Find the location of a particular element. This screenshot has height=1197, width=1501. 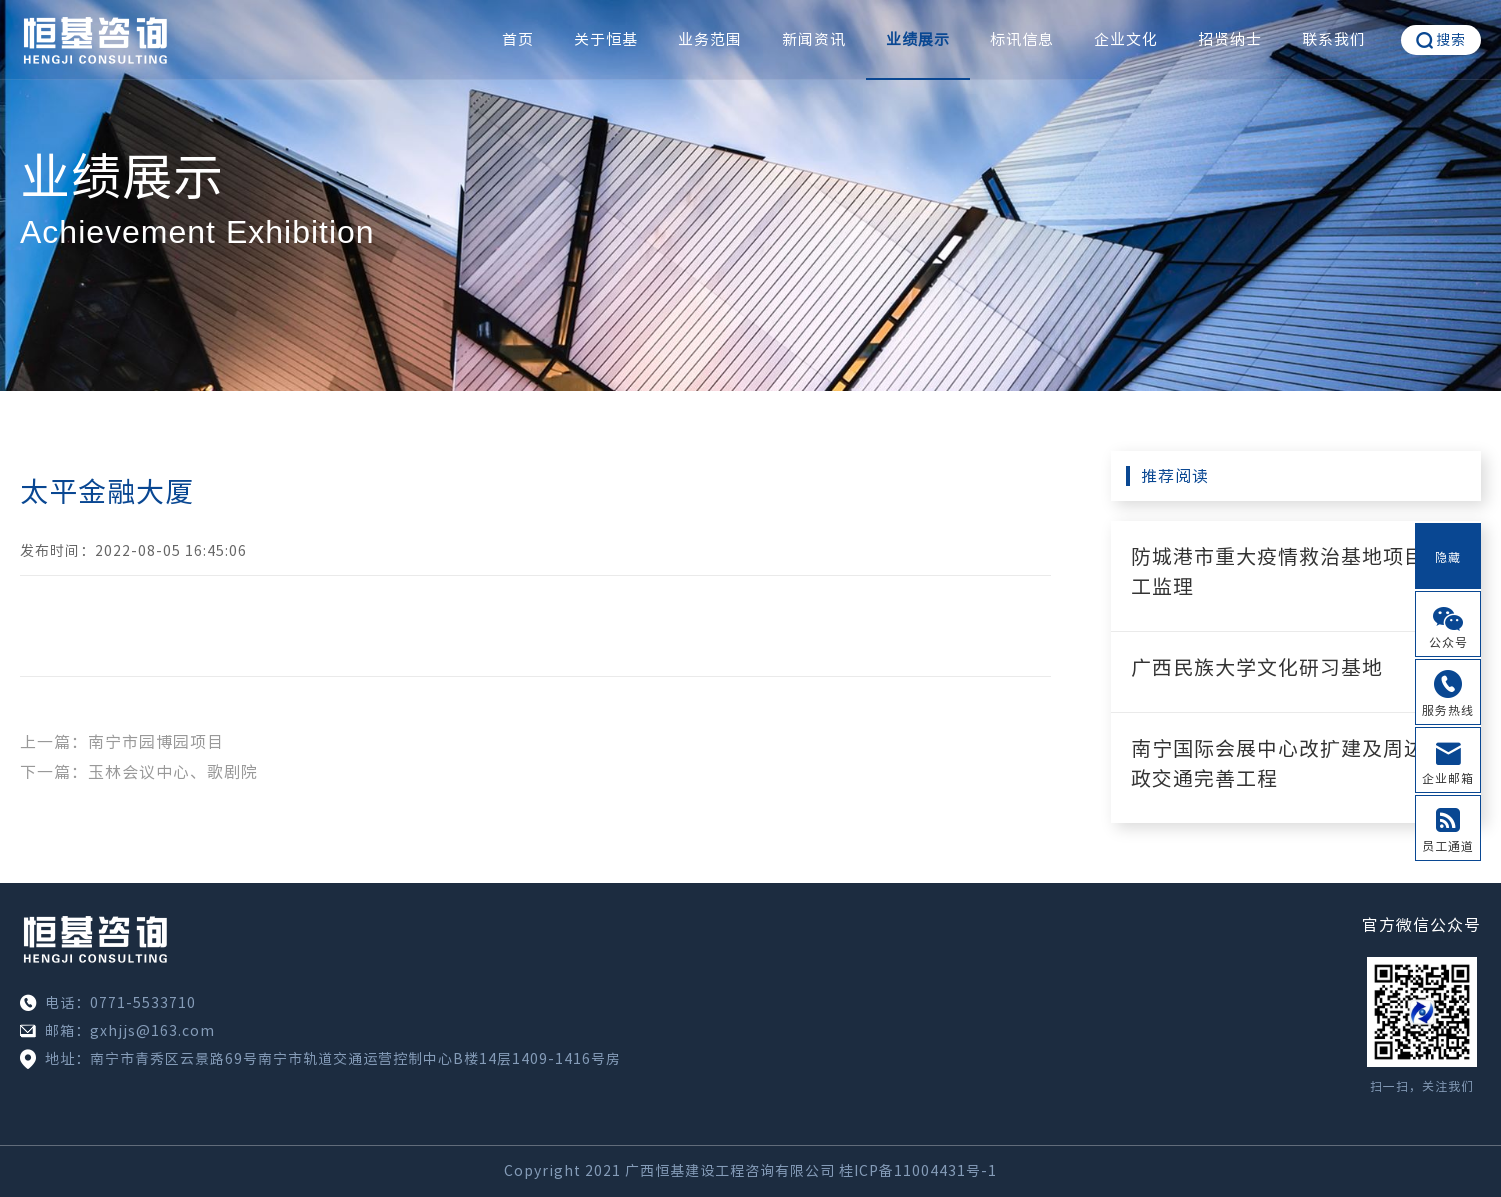

招贤纳士 is located at coordinates (1230, 39).